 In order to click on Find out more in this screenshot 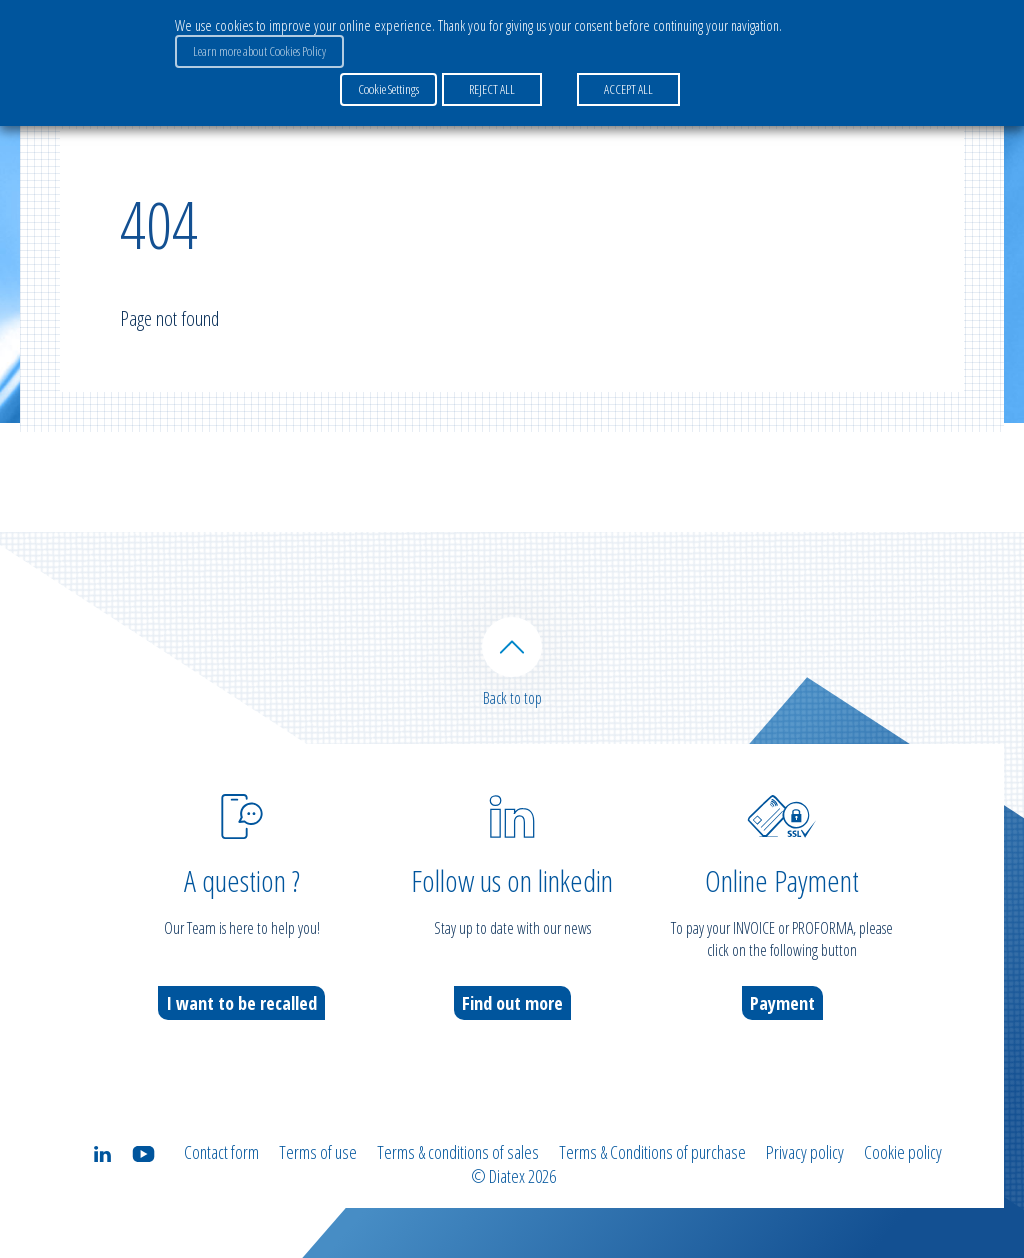, I will do `click(512, 1003)`.